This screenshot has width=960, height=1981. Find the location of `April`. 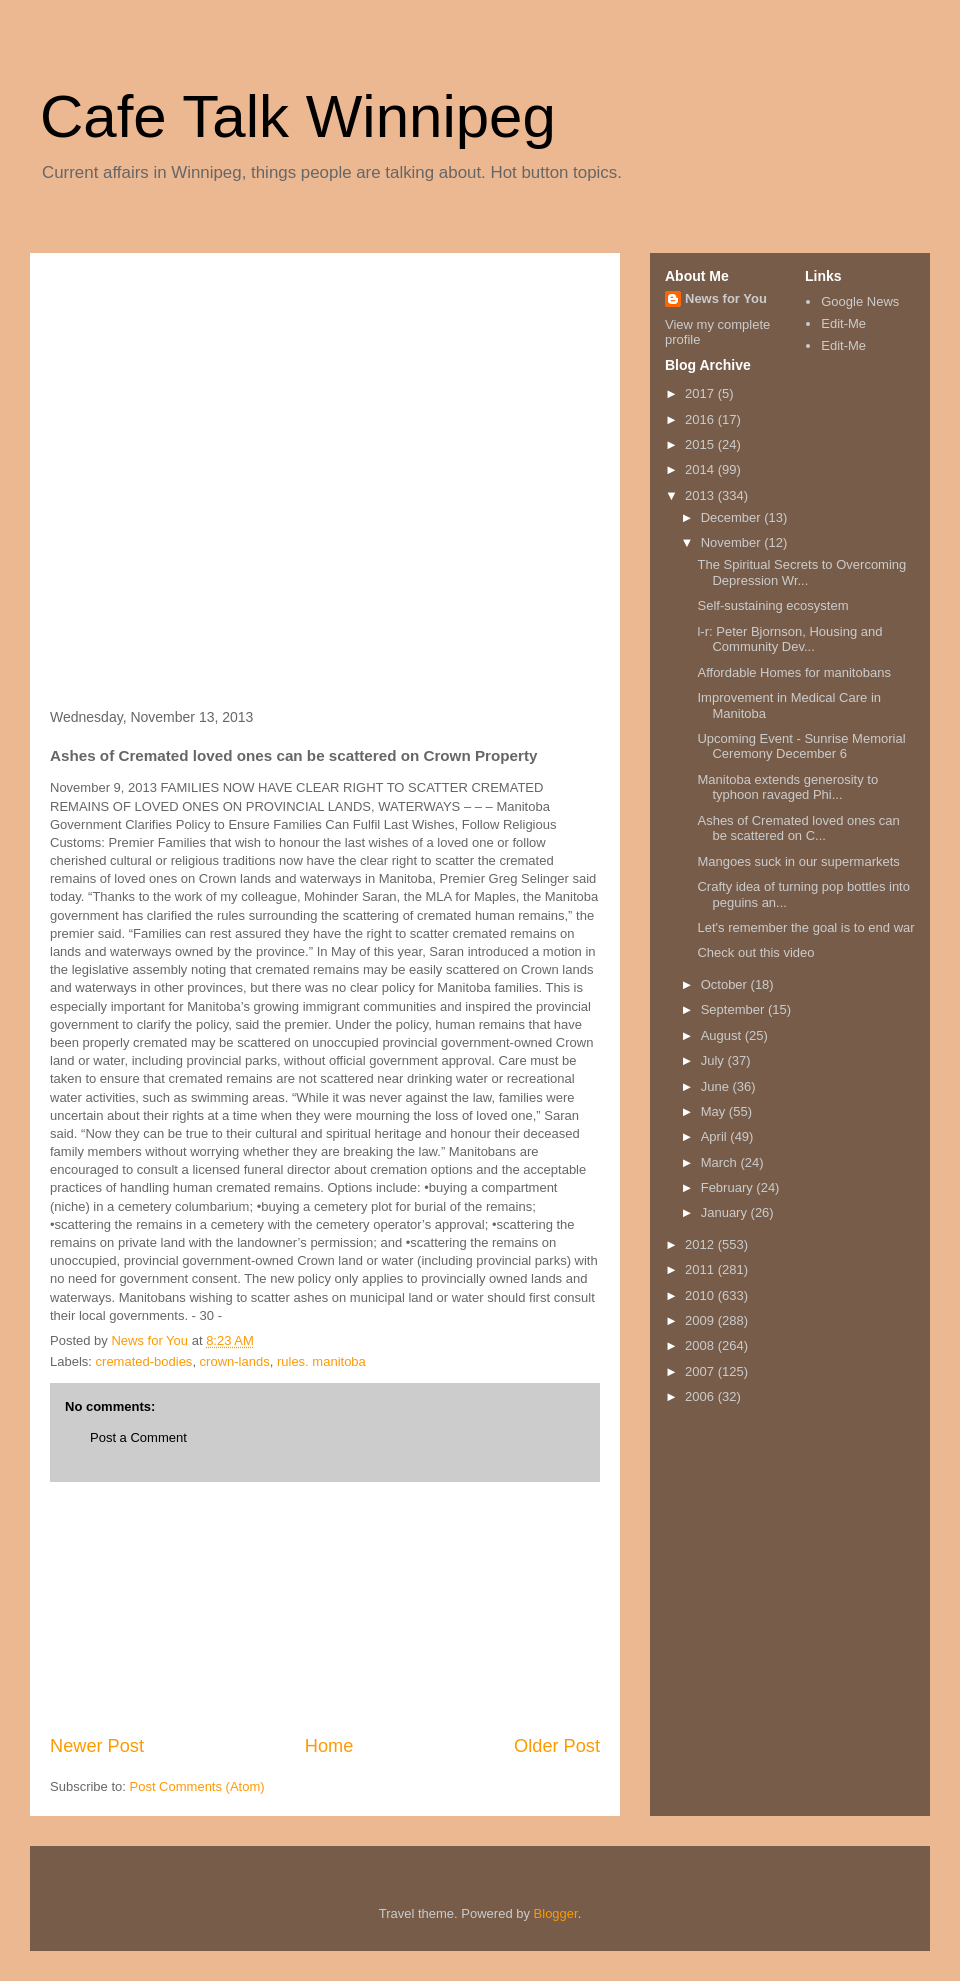

April is located at coordinates (716, 1136).